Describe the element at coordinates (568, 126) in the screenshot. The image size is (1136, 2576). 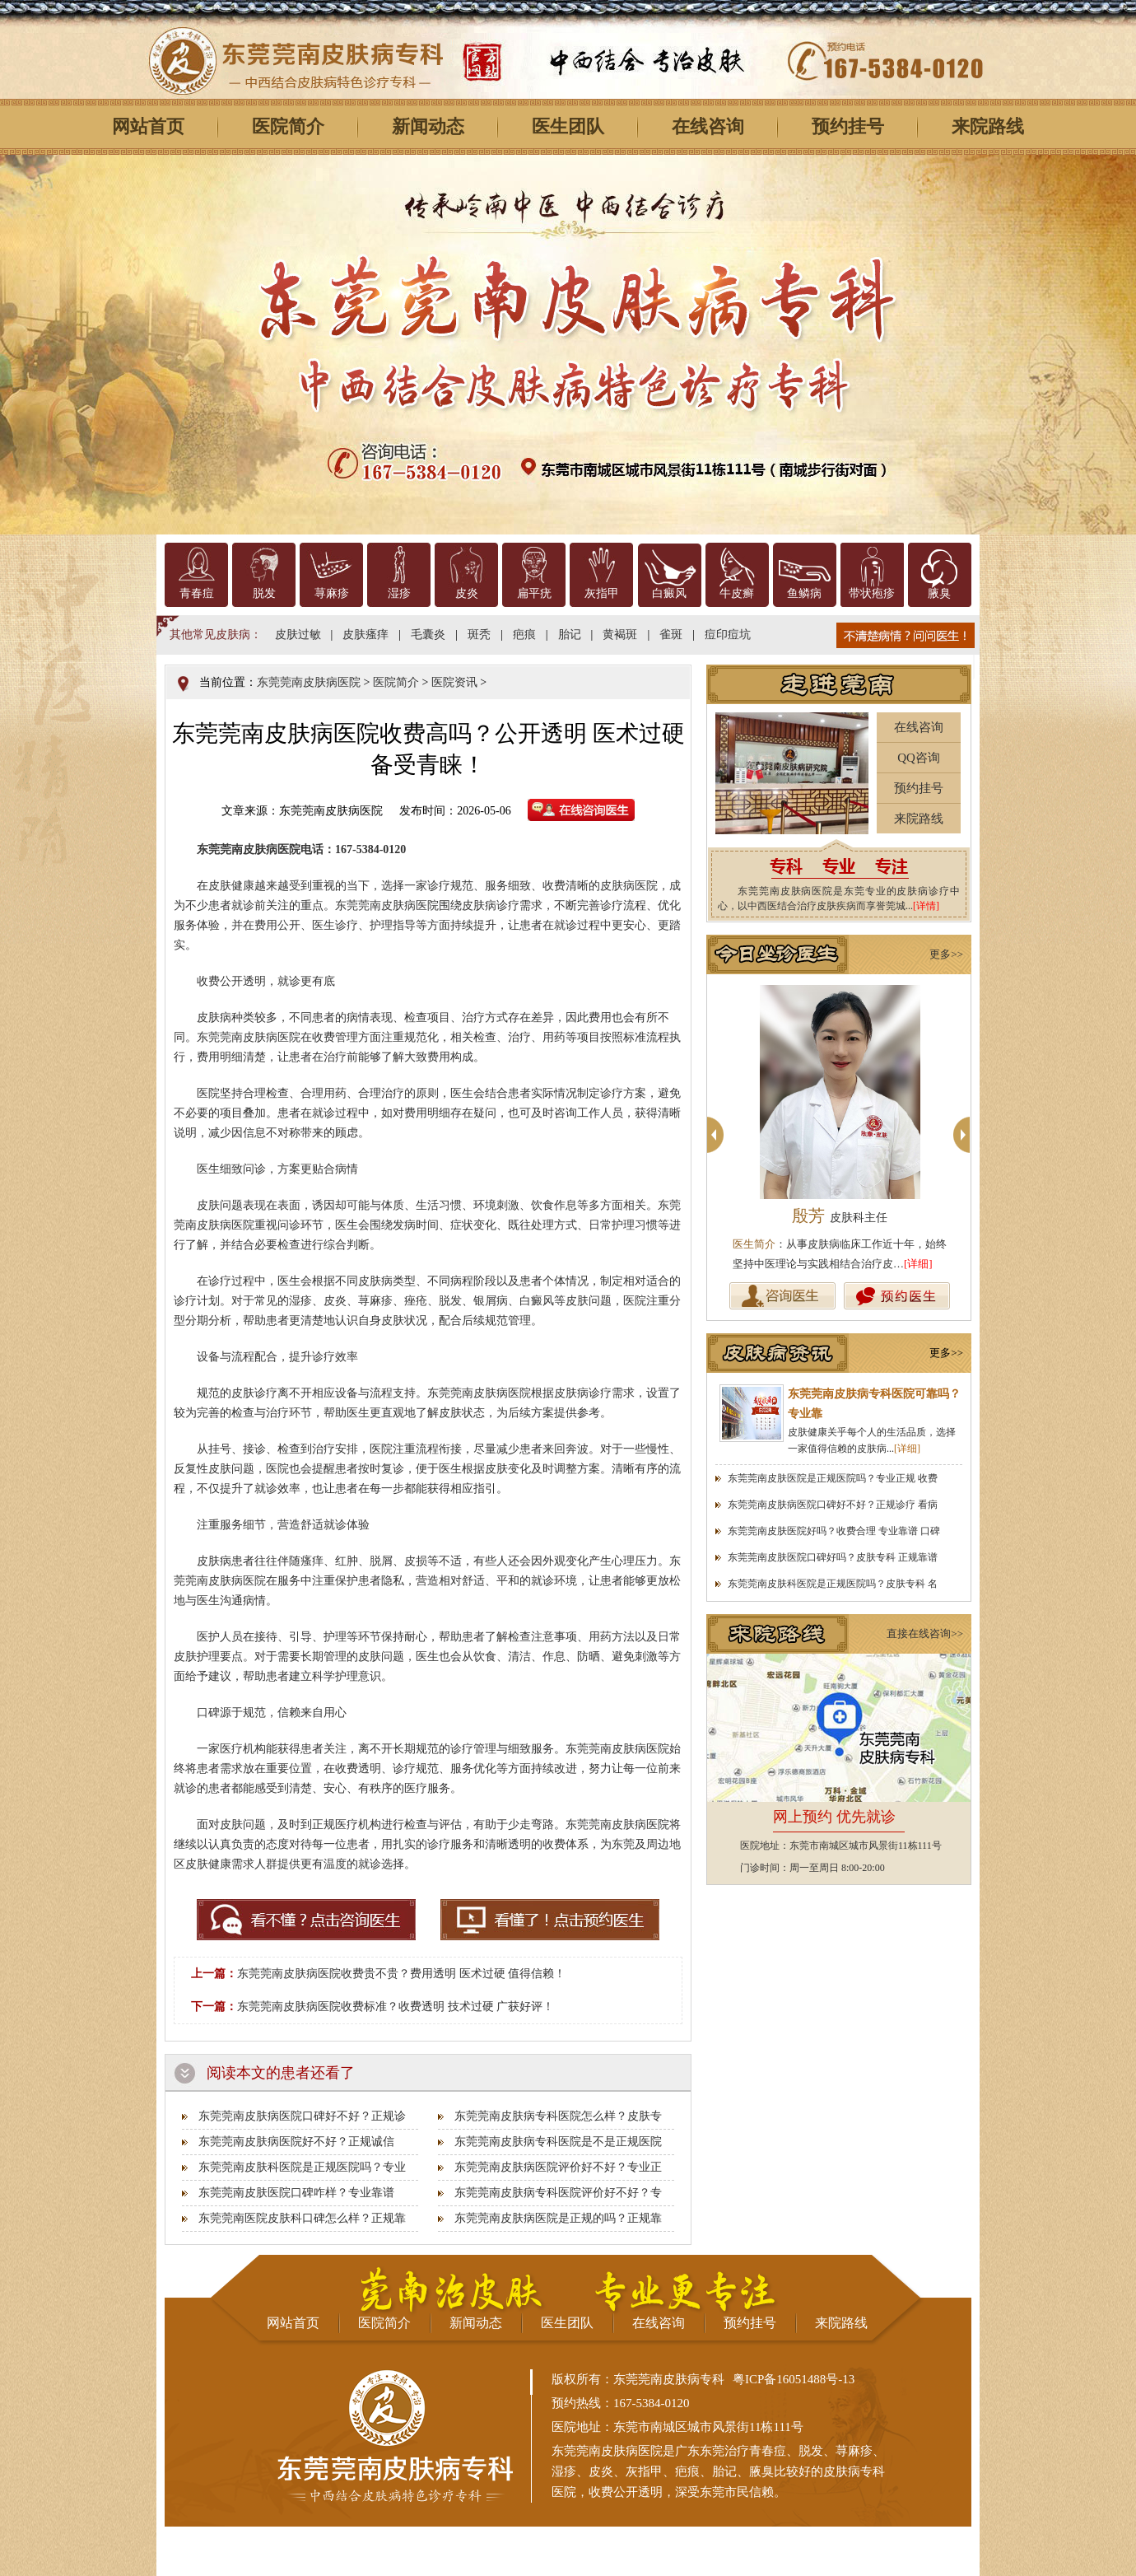
I see `医生团队` at that location.